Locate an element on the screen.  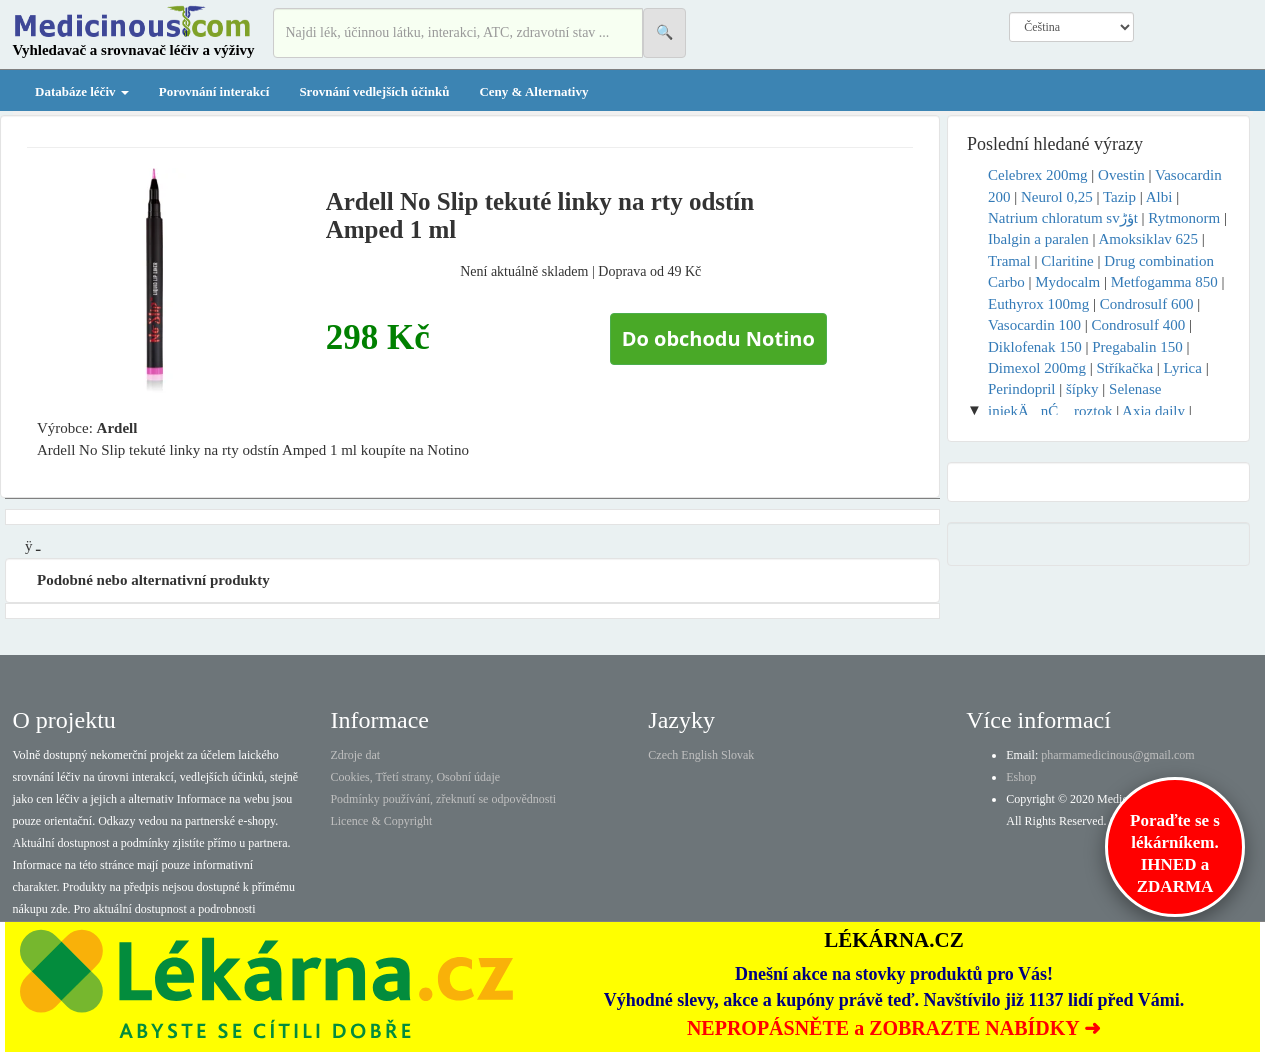
Databáze léčiv [button] is located at coordinates (82, 91).